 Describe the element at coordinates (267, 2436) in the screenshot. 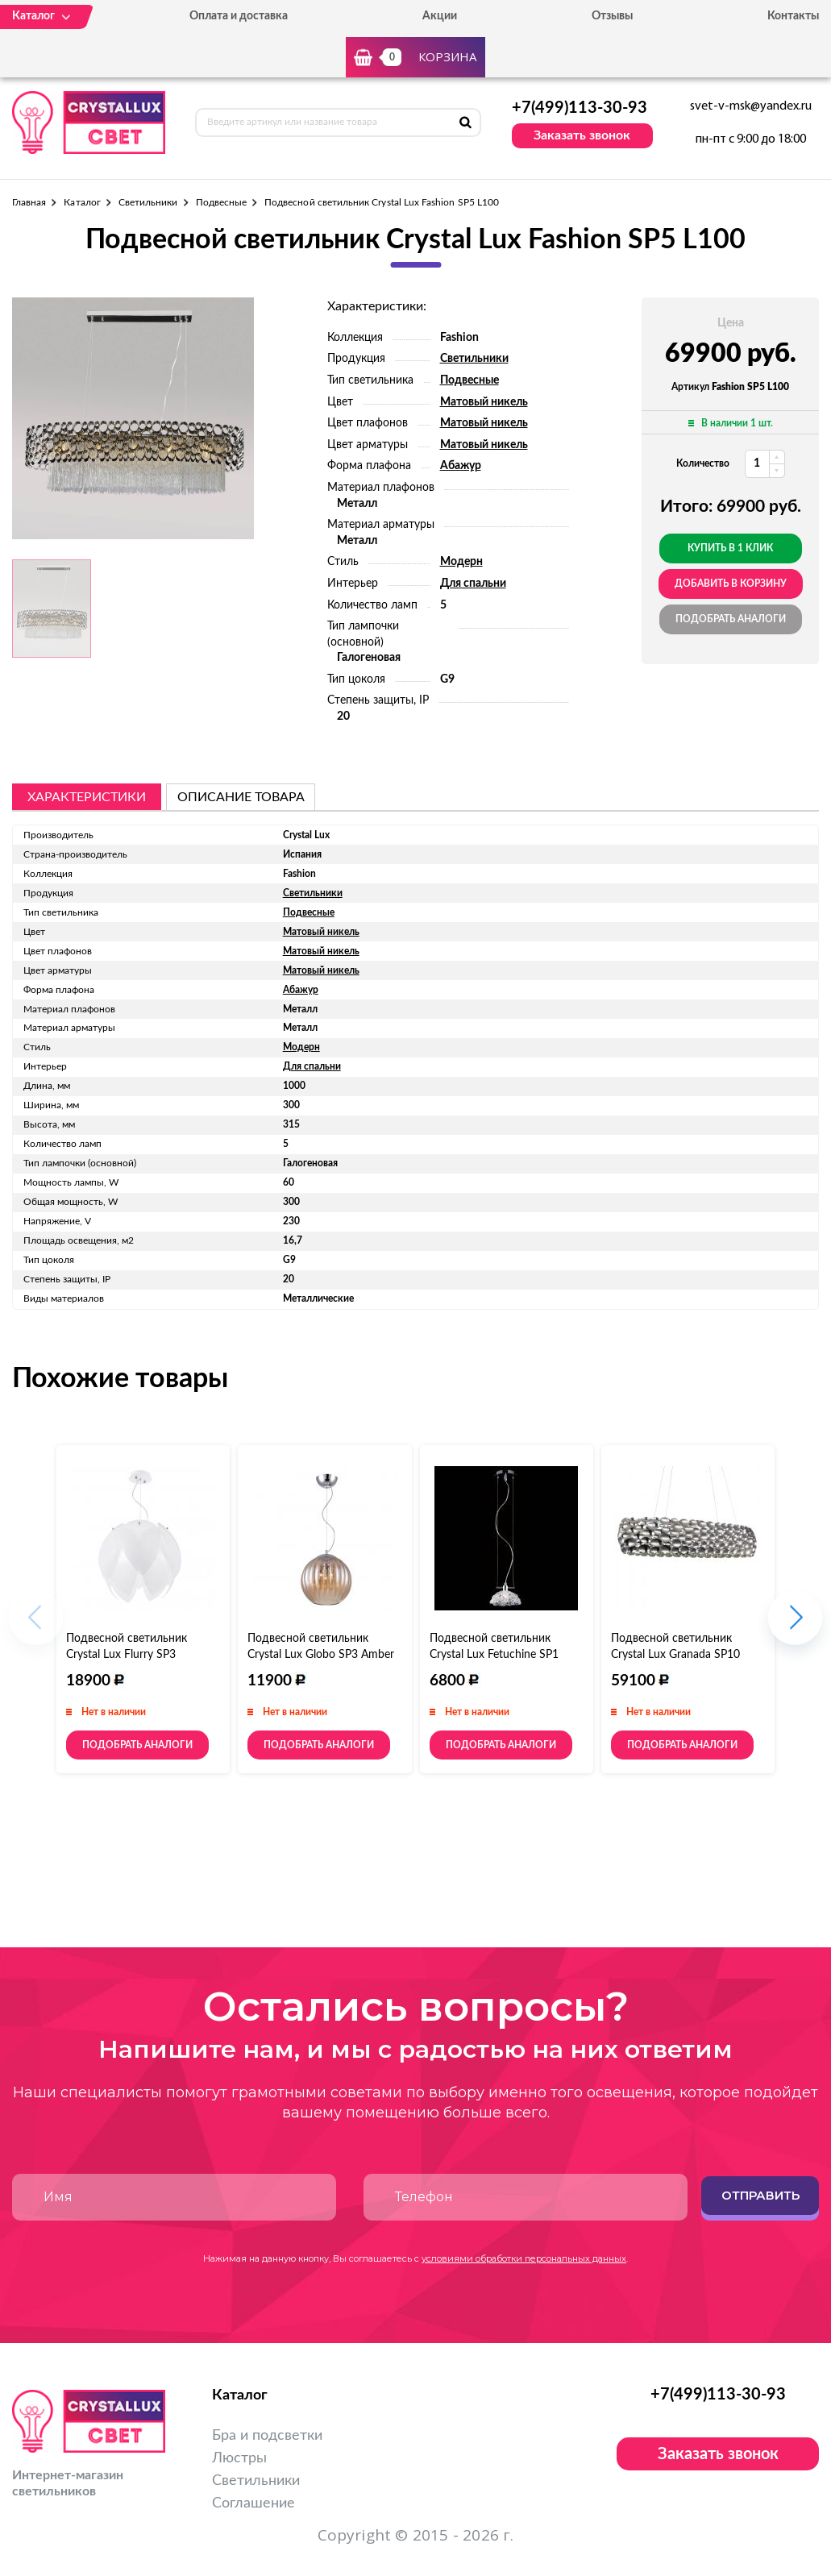

I see `Бра и подсветки` at that location.